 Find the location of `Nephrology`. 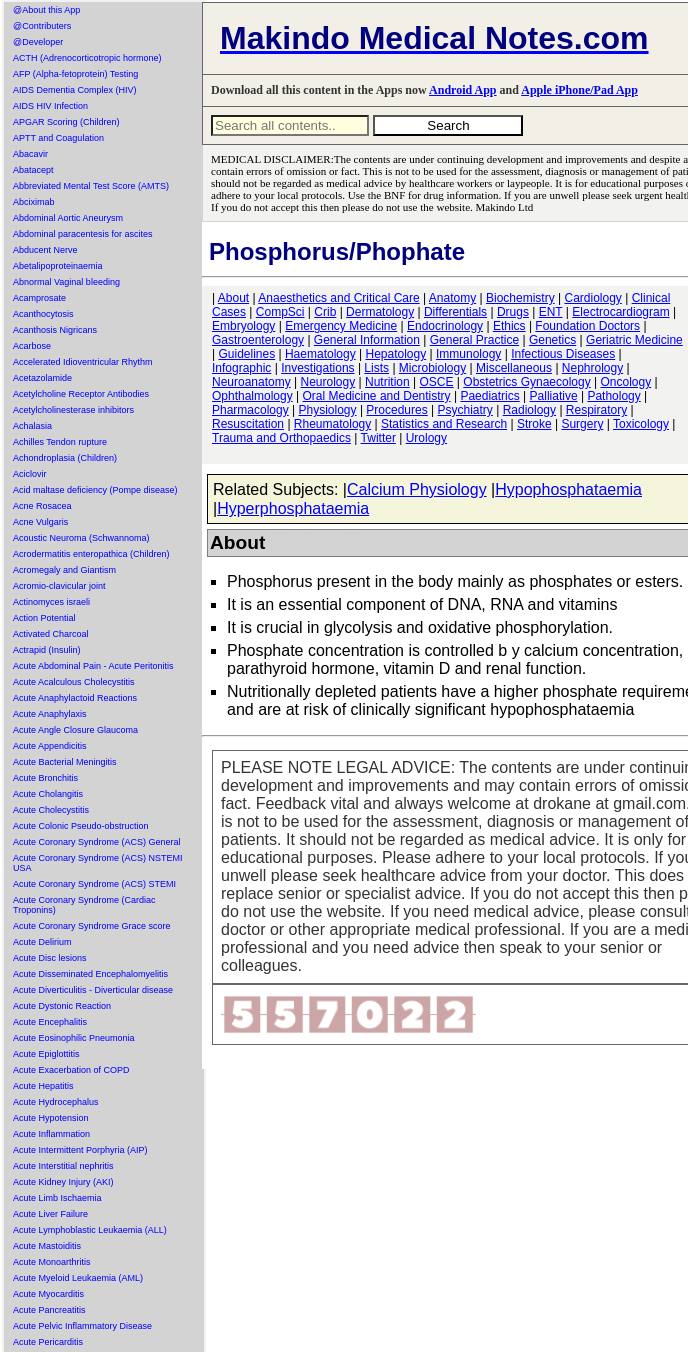

Nephrology is located at coordinates (592, 368).